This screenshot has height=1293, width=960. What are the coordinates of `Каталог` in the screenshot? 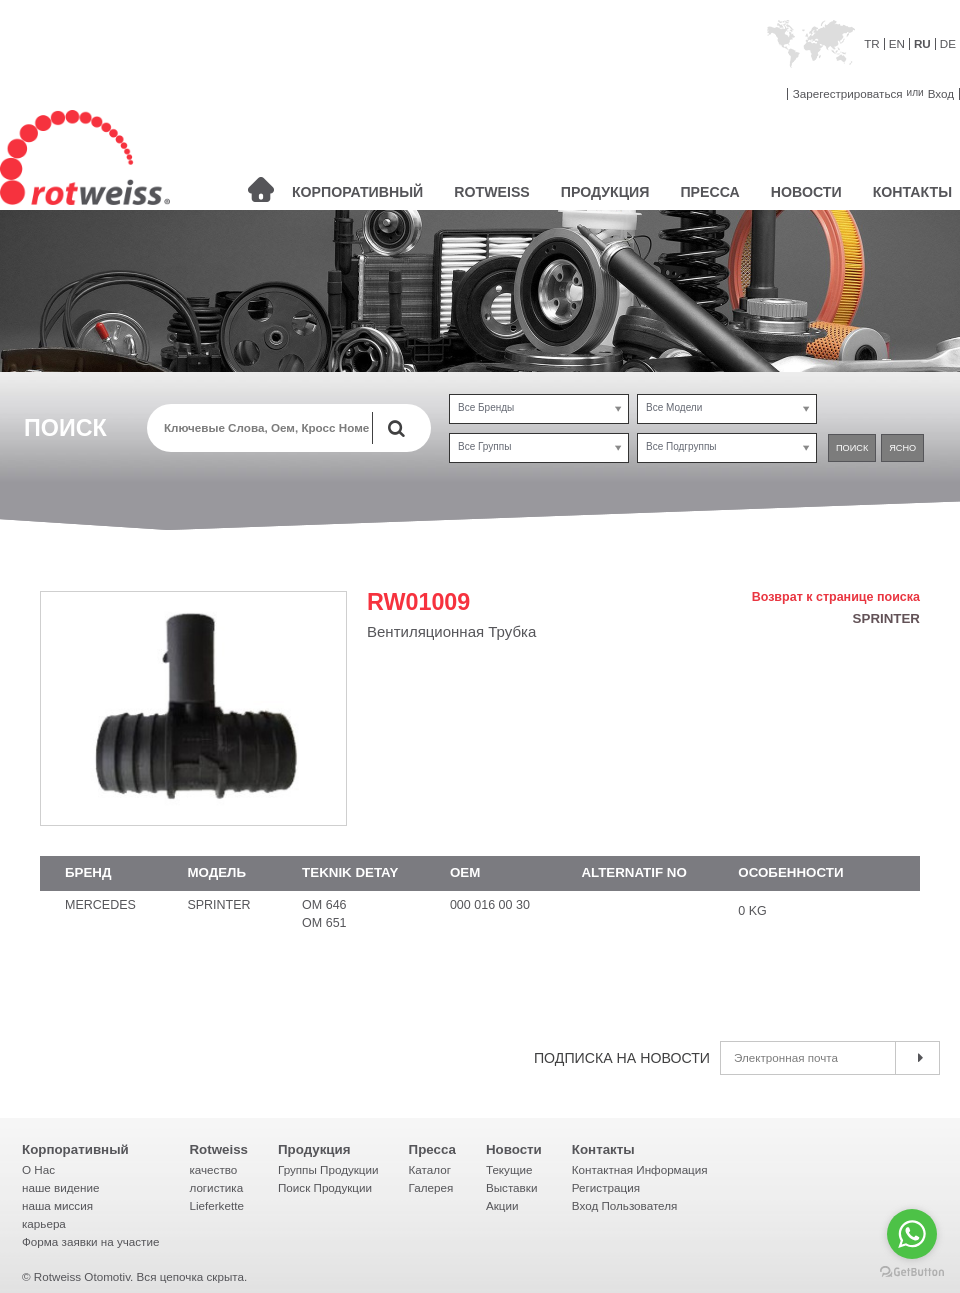 It's located at (430, 1169).